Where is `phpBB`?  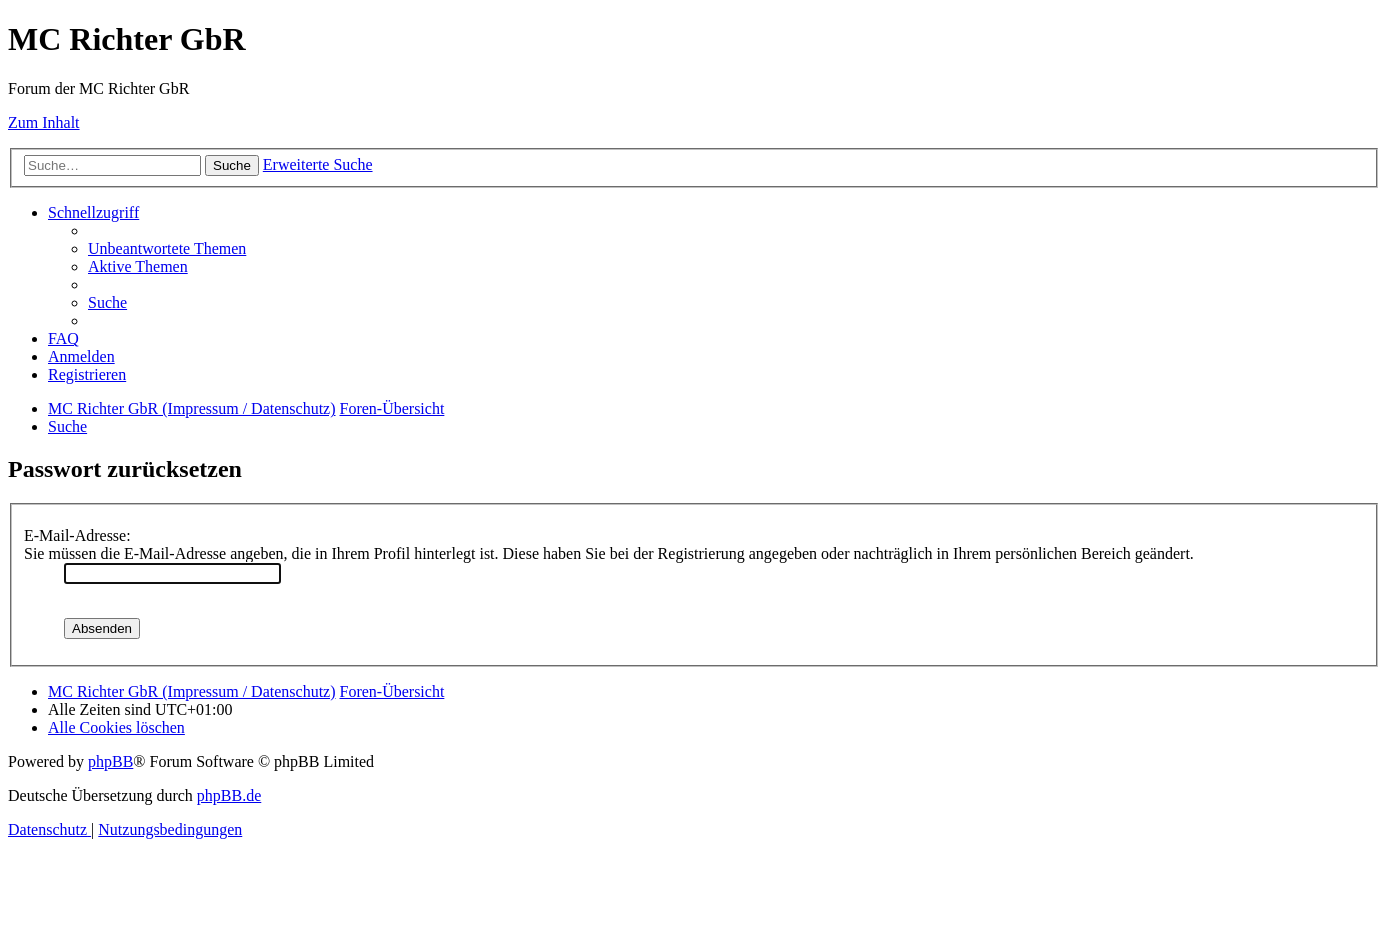 phpBB is located at coordinates (110, 761).